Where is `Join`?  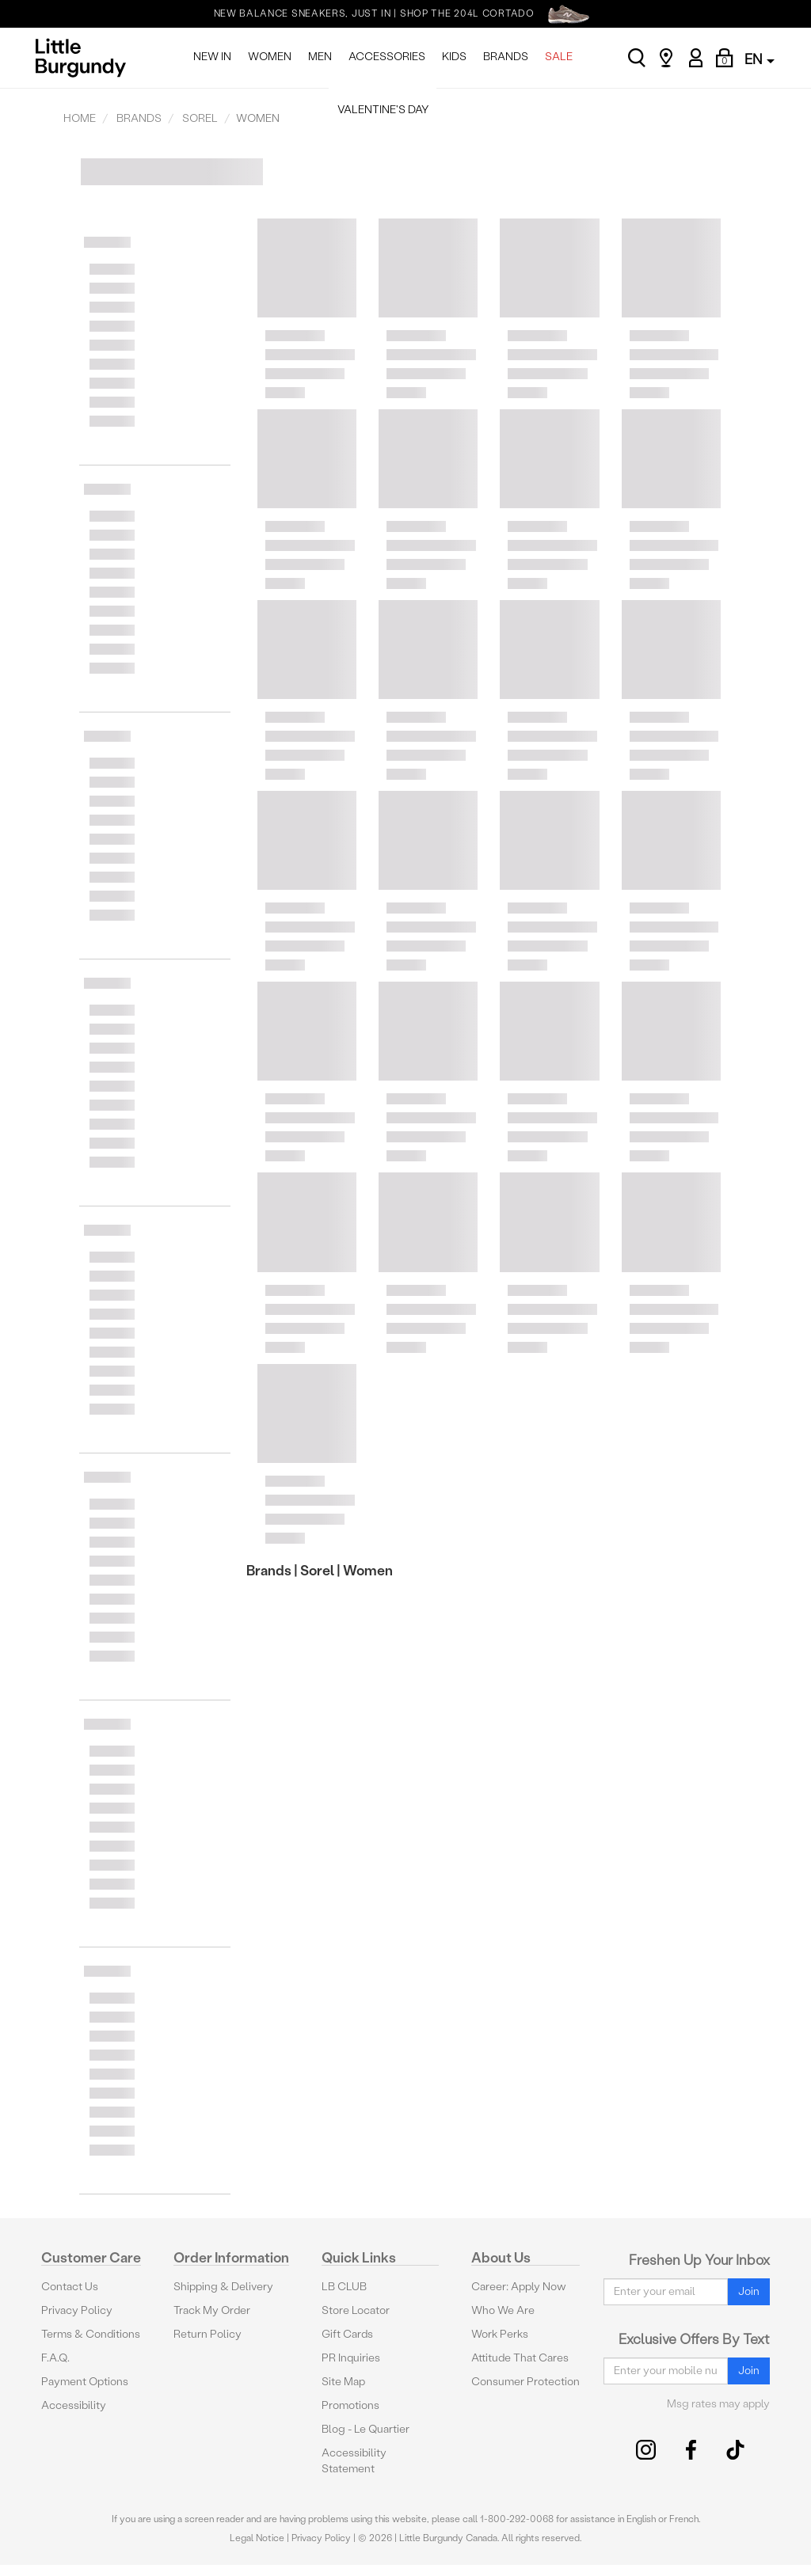 Join is located at coordinates (749, 2291).